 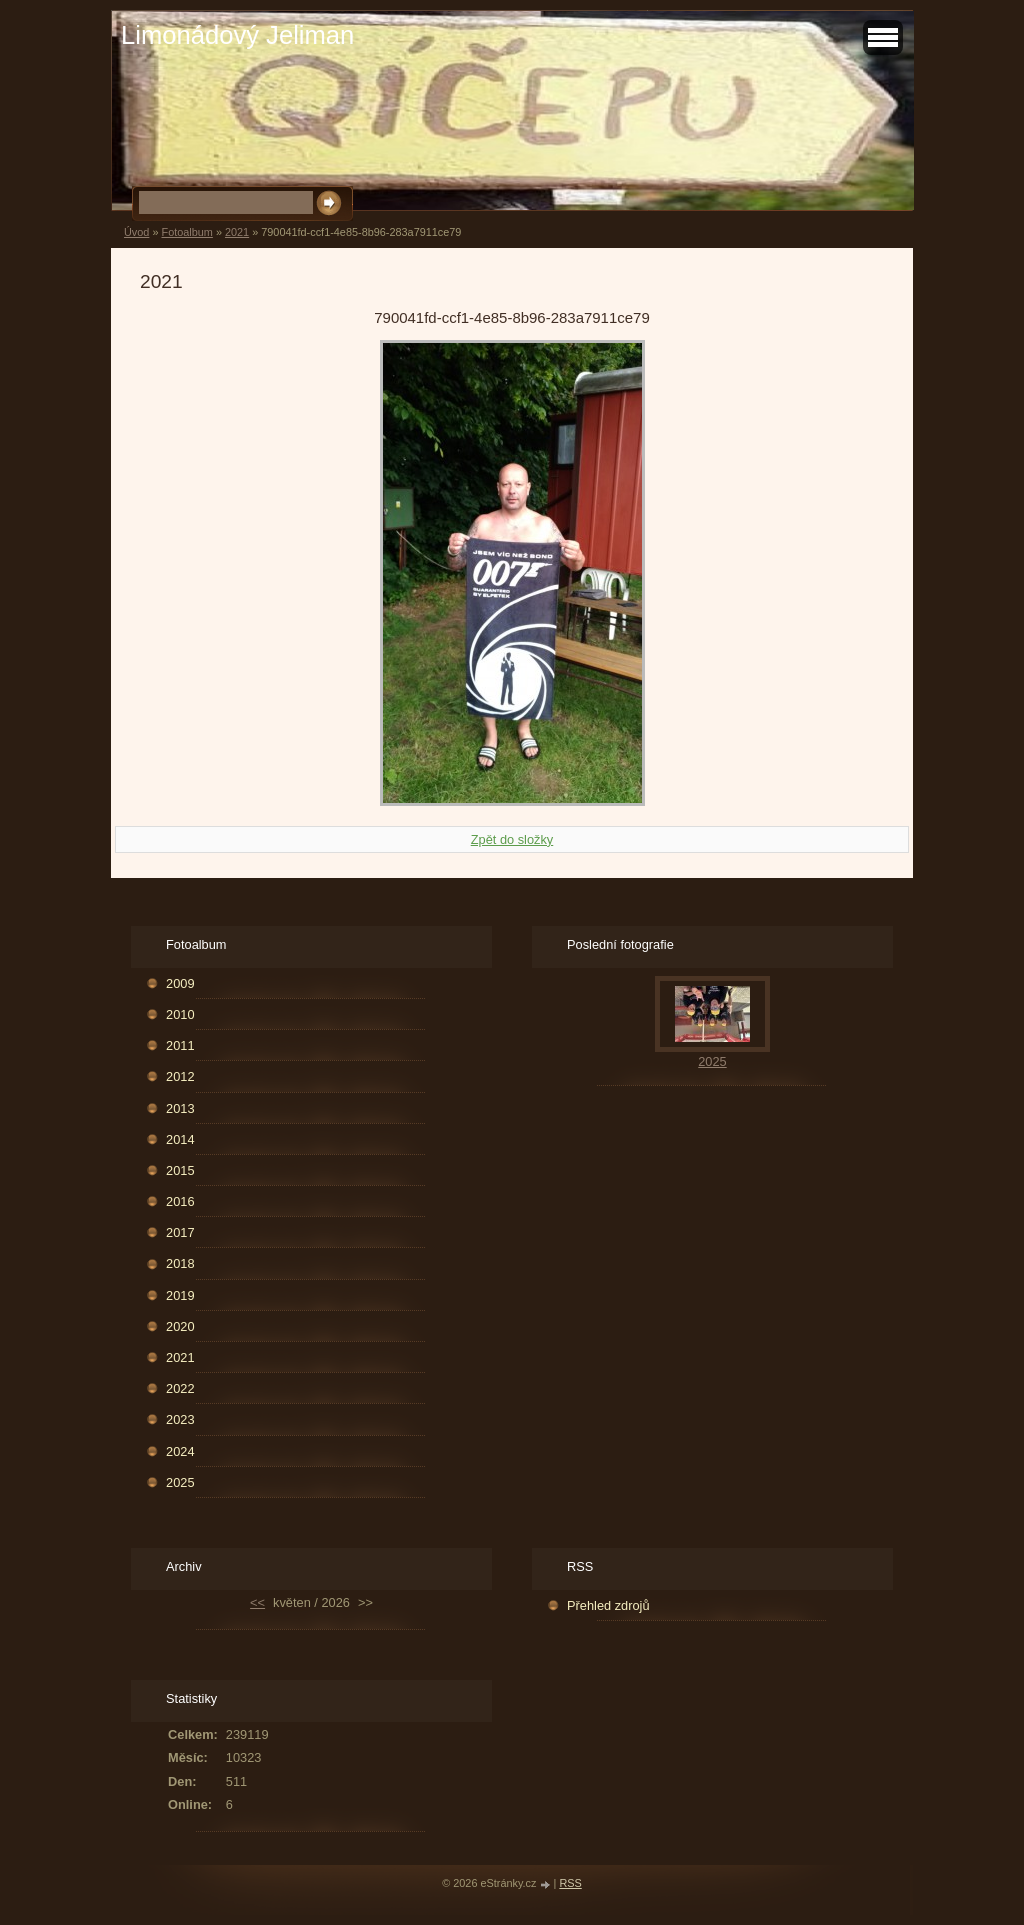 I want to click on Limonádový Jeliman, so click(x=237, y=35).